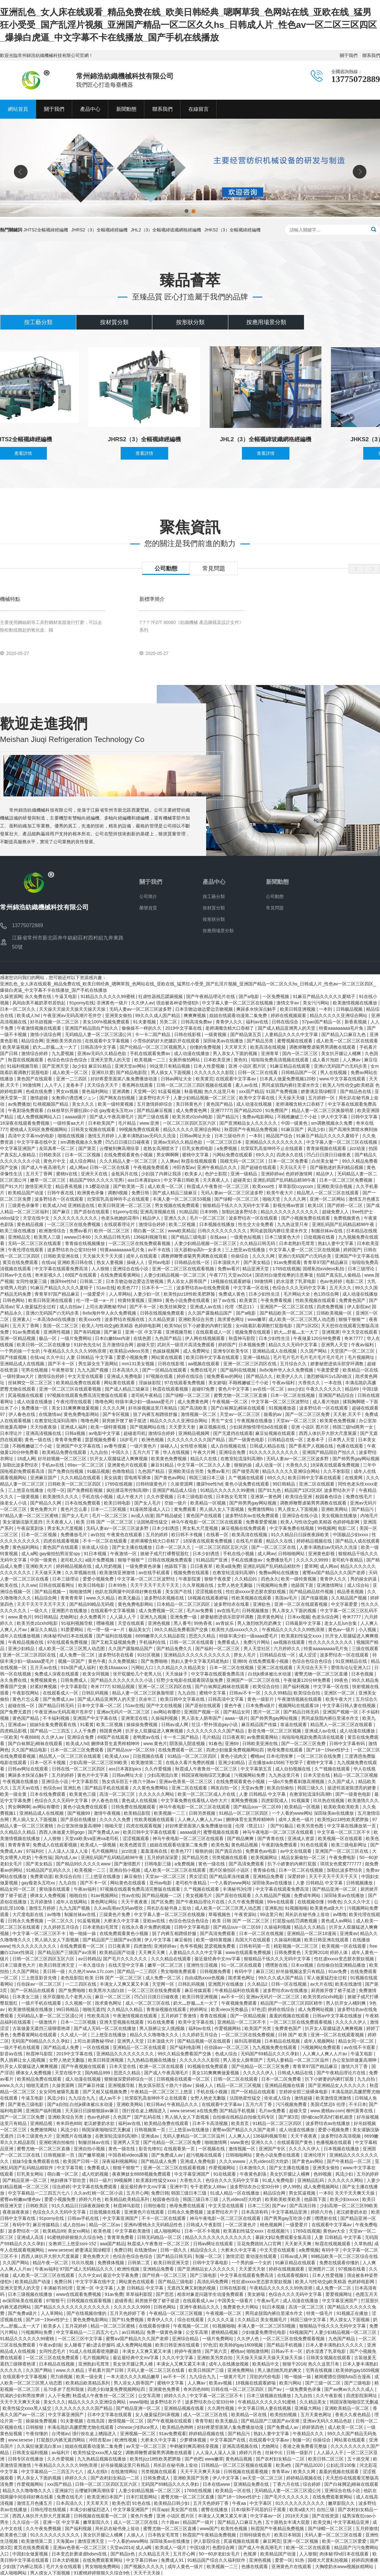 The image size is (380, 2576). I want to click on 一级久久, so click(39, 1610).